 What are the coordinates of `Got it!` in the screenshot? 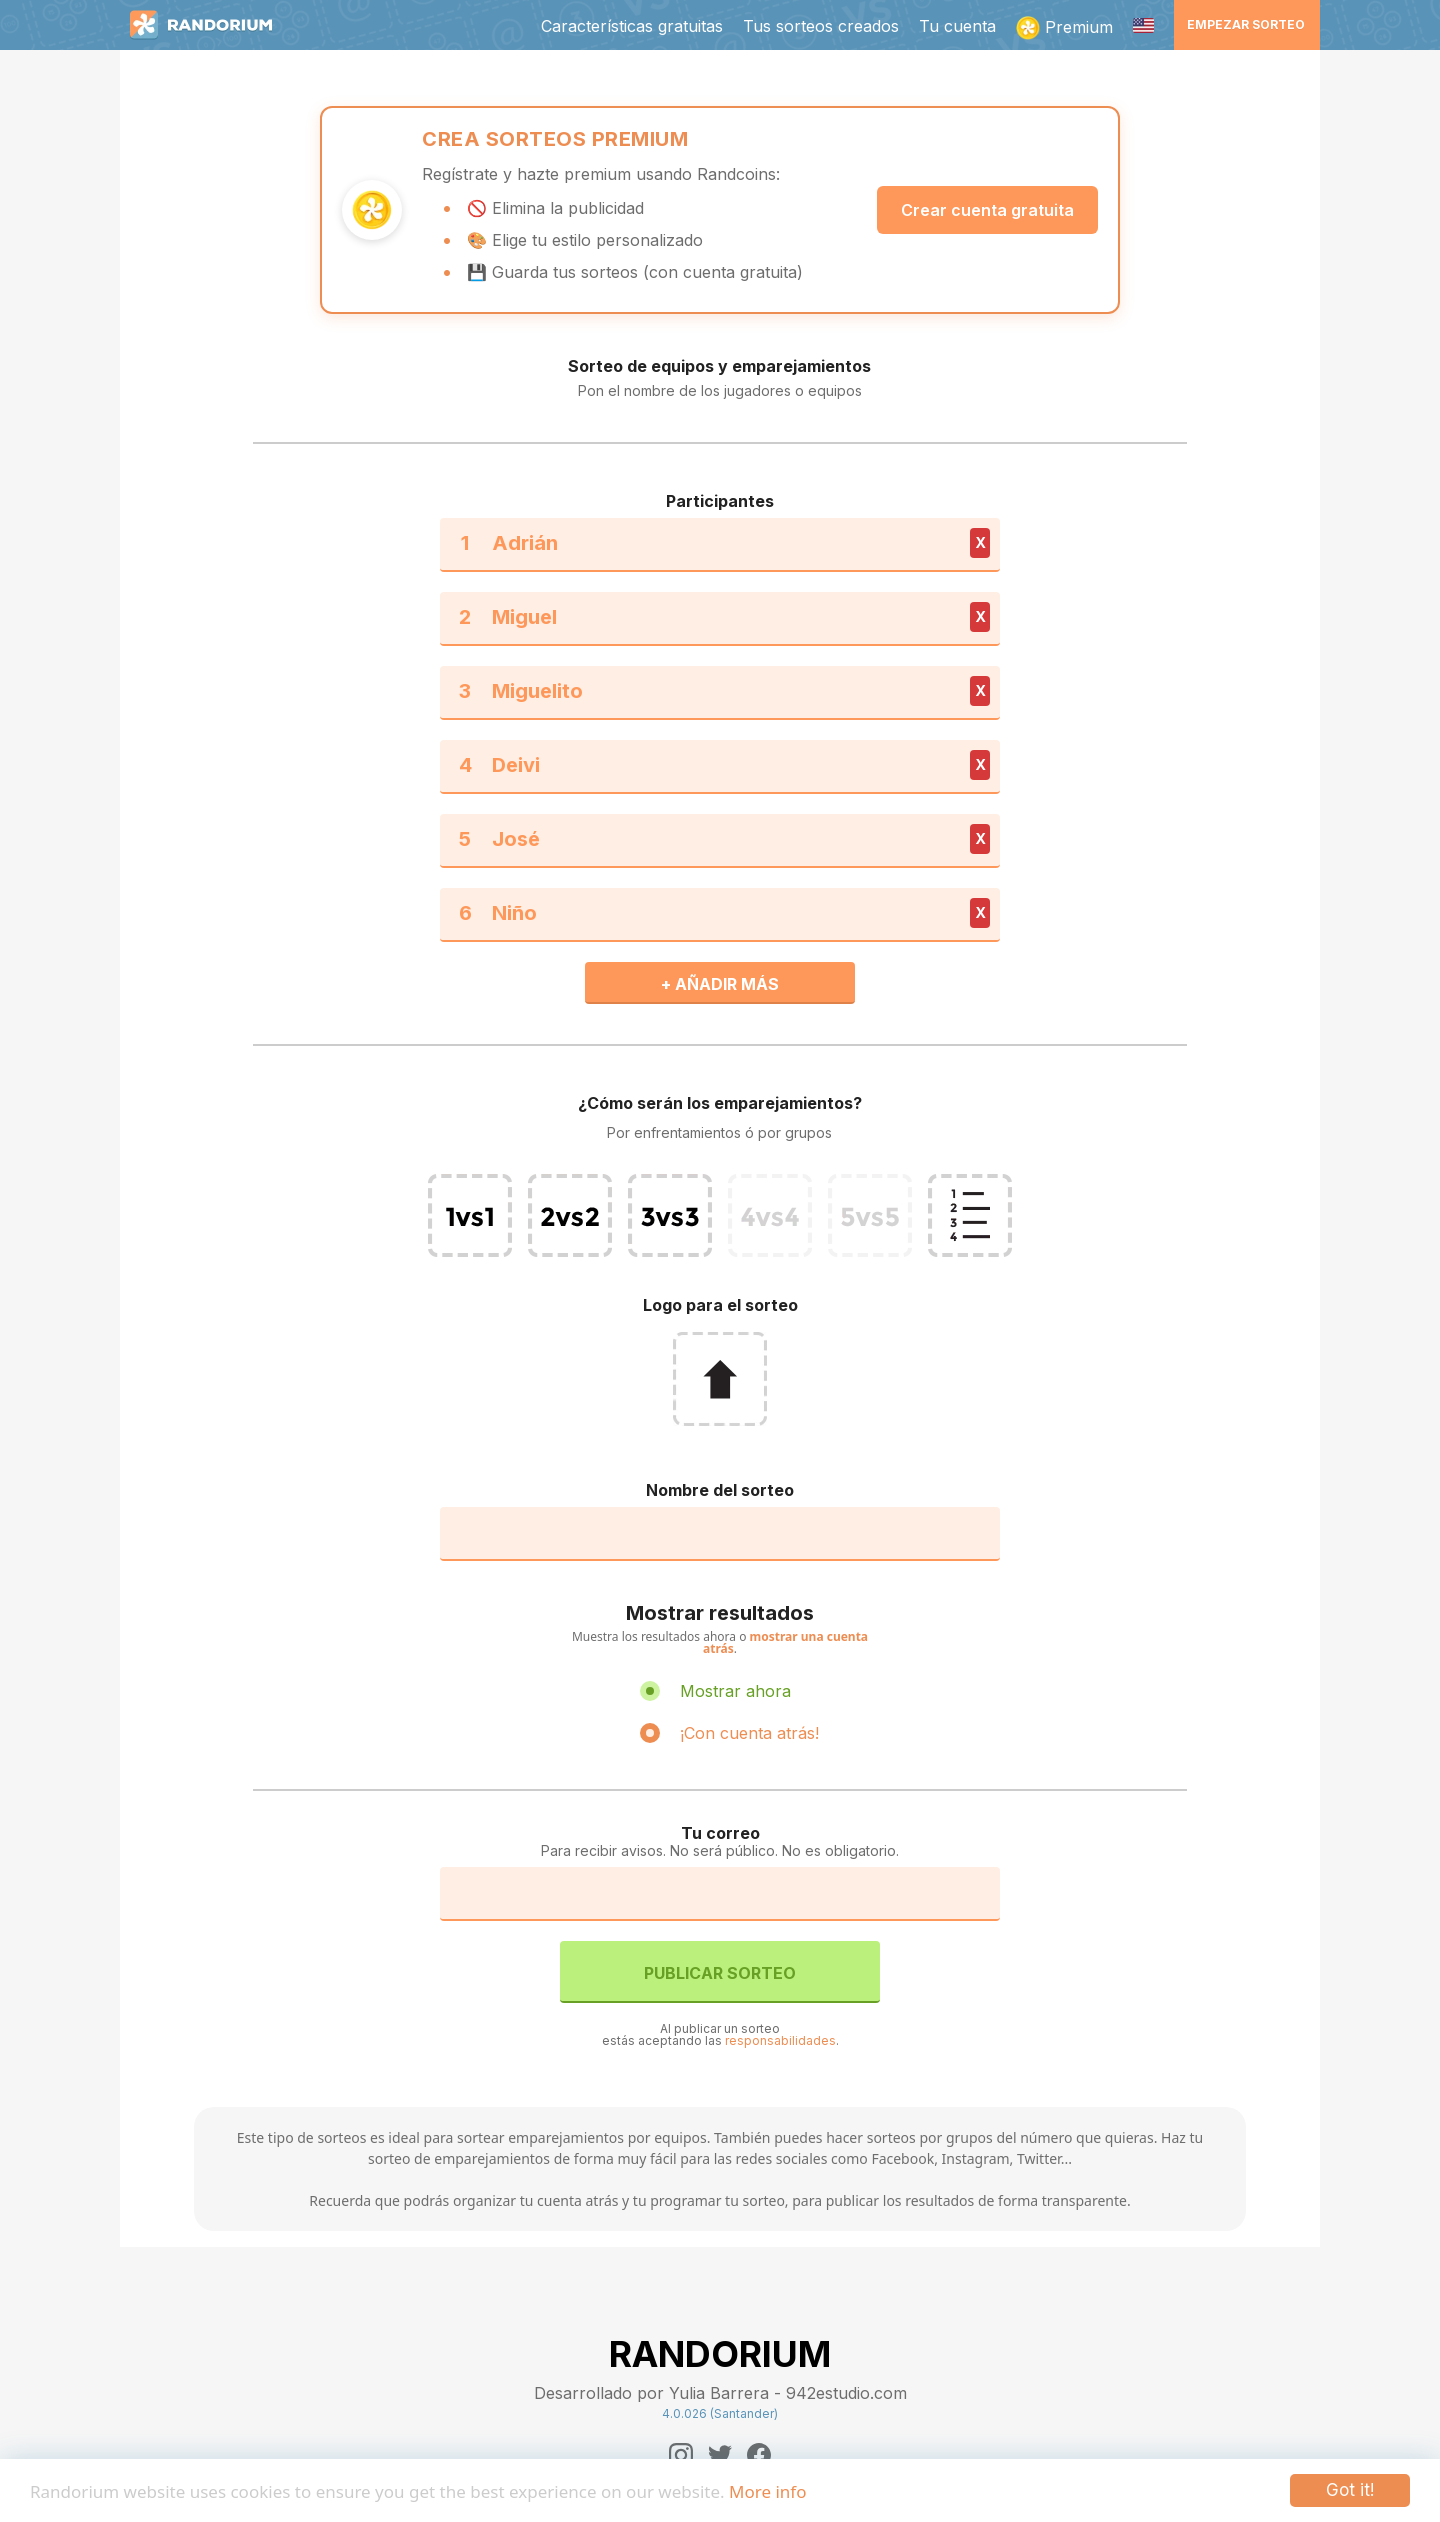 It's located at (1350, 2490).